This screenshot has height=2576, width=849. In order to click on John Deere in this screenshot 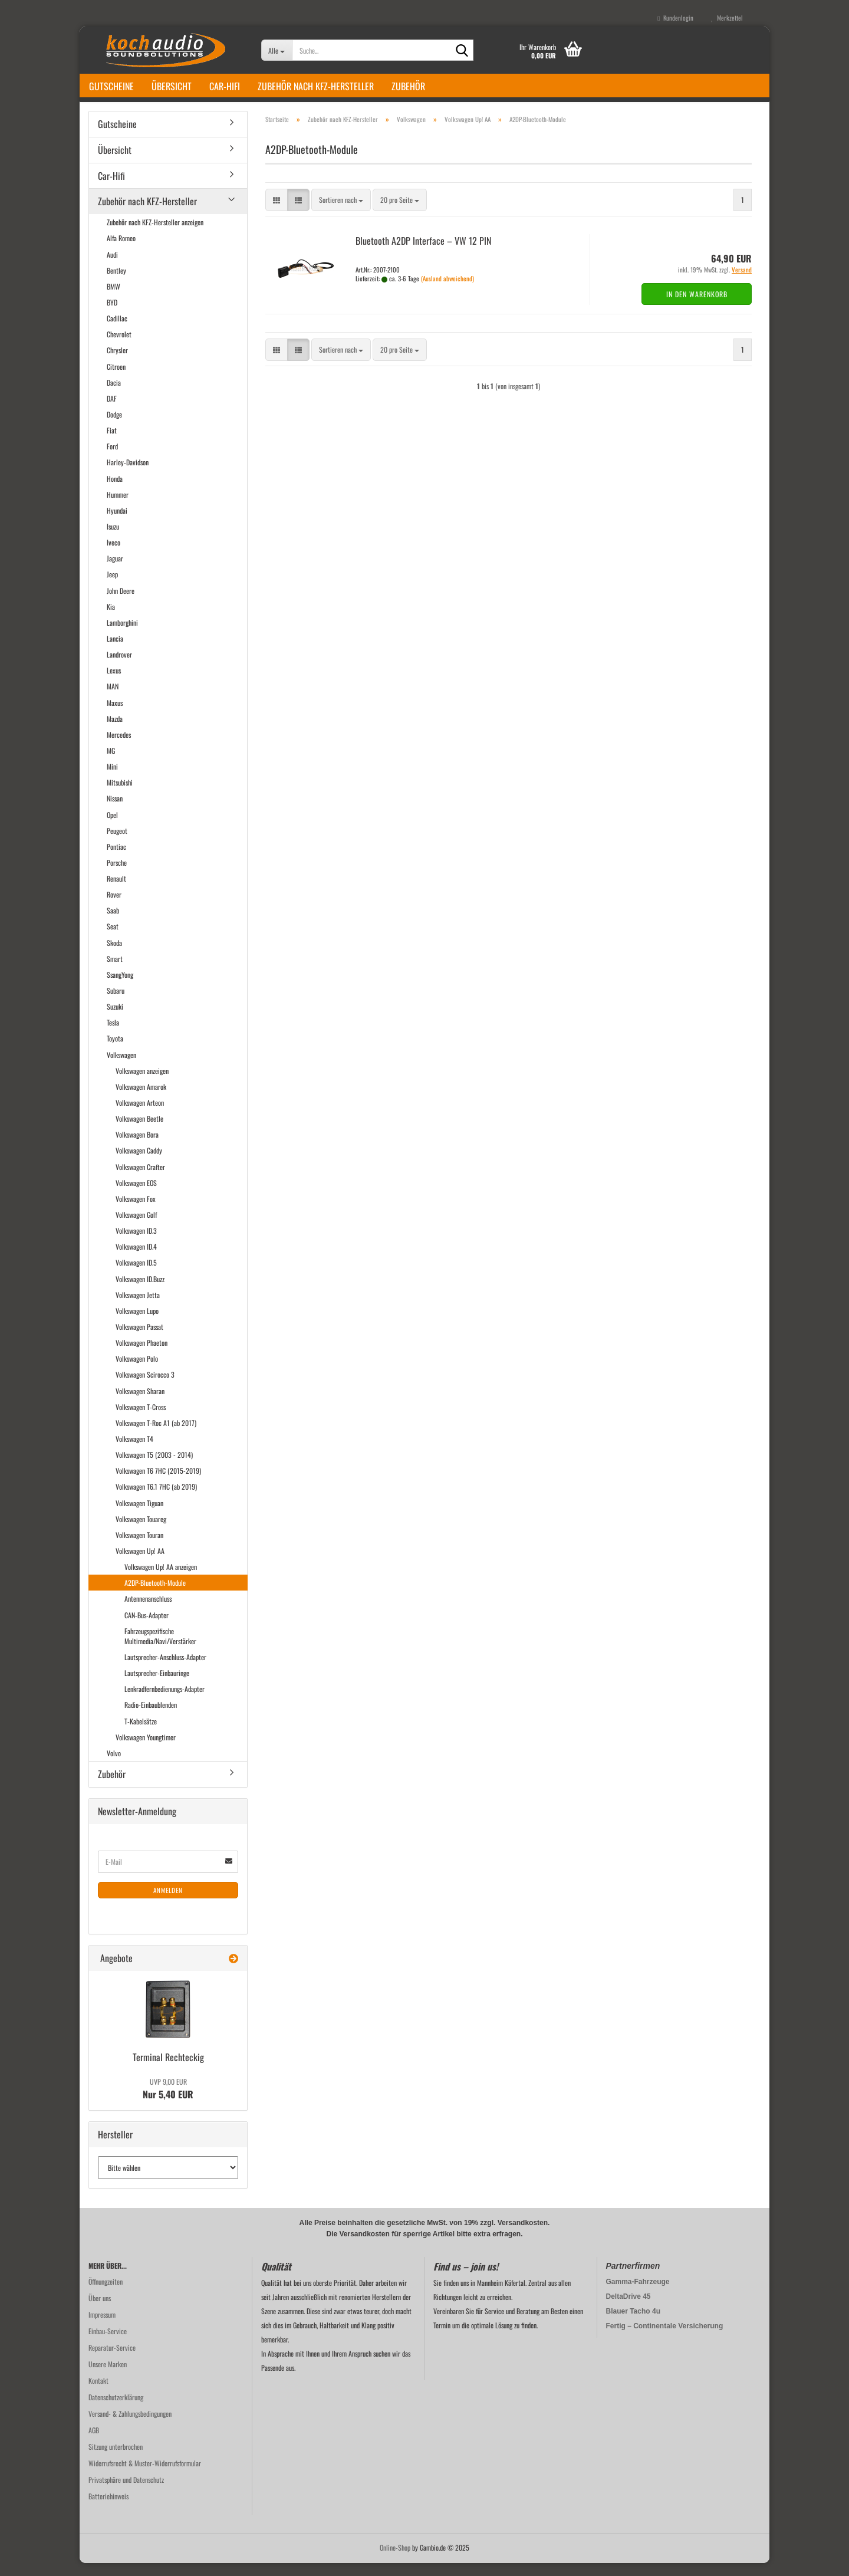, I will do `click(120, 604)`.